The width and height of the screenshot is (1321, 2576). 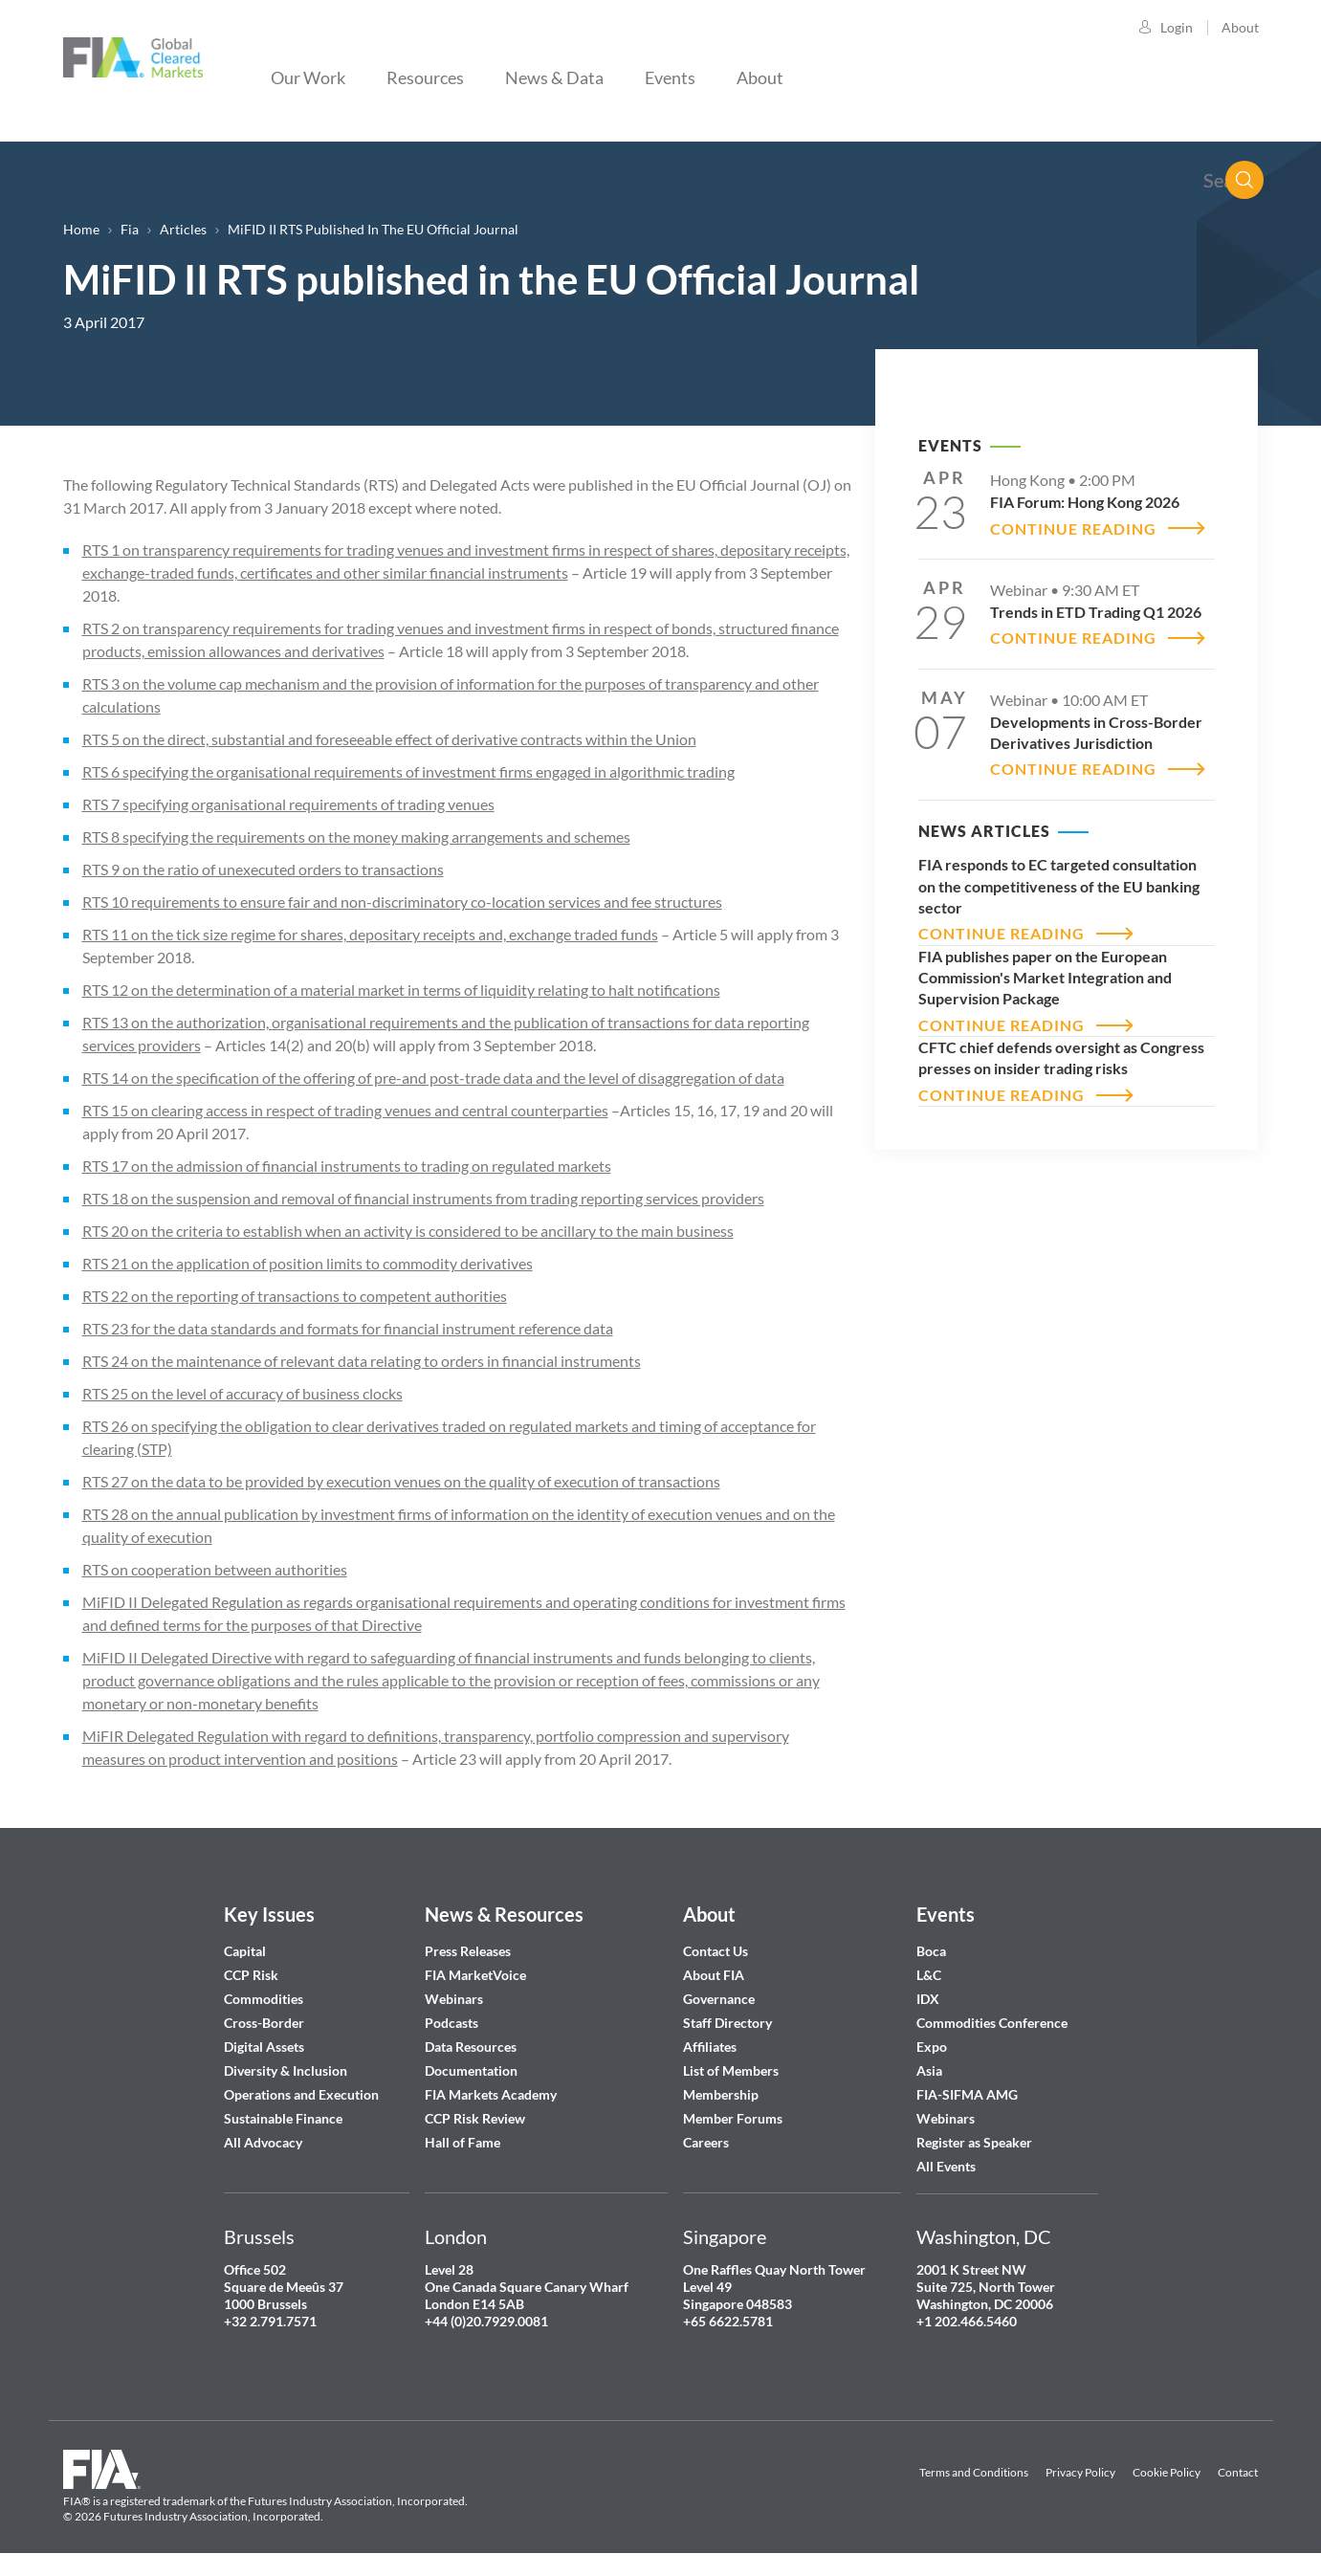 What do you see at coordinates (1240, 27) in the screenshot?
I see `About` at bounding box center [1240, 27].